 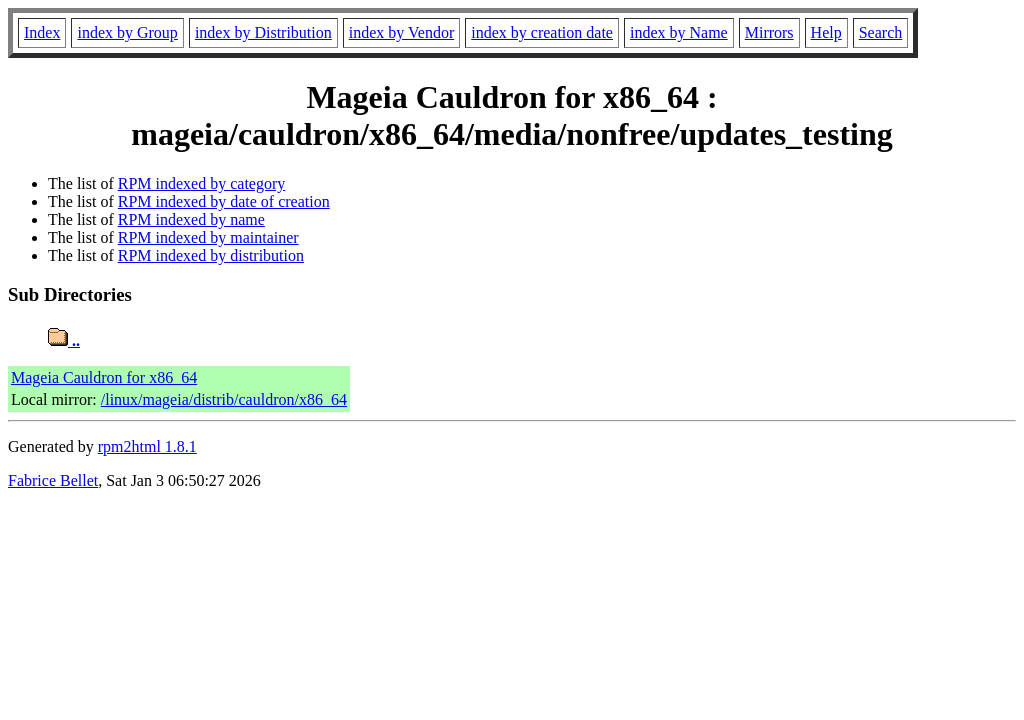 What do you see at coordinates (769, 32) in the screenshot?
I see `Mirrors` at bounding box center [769, 32].